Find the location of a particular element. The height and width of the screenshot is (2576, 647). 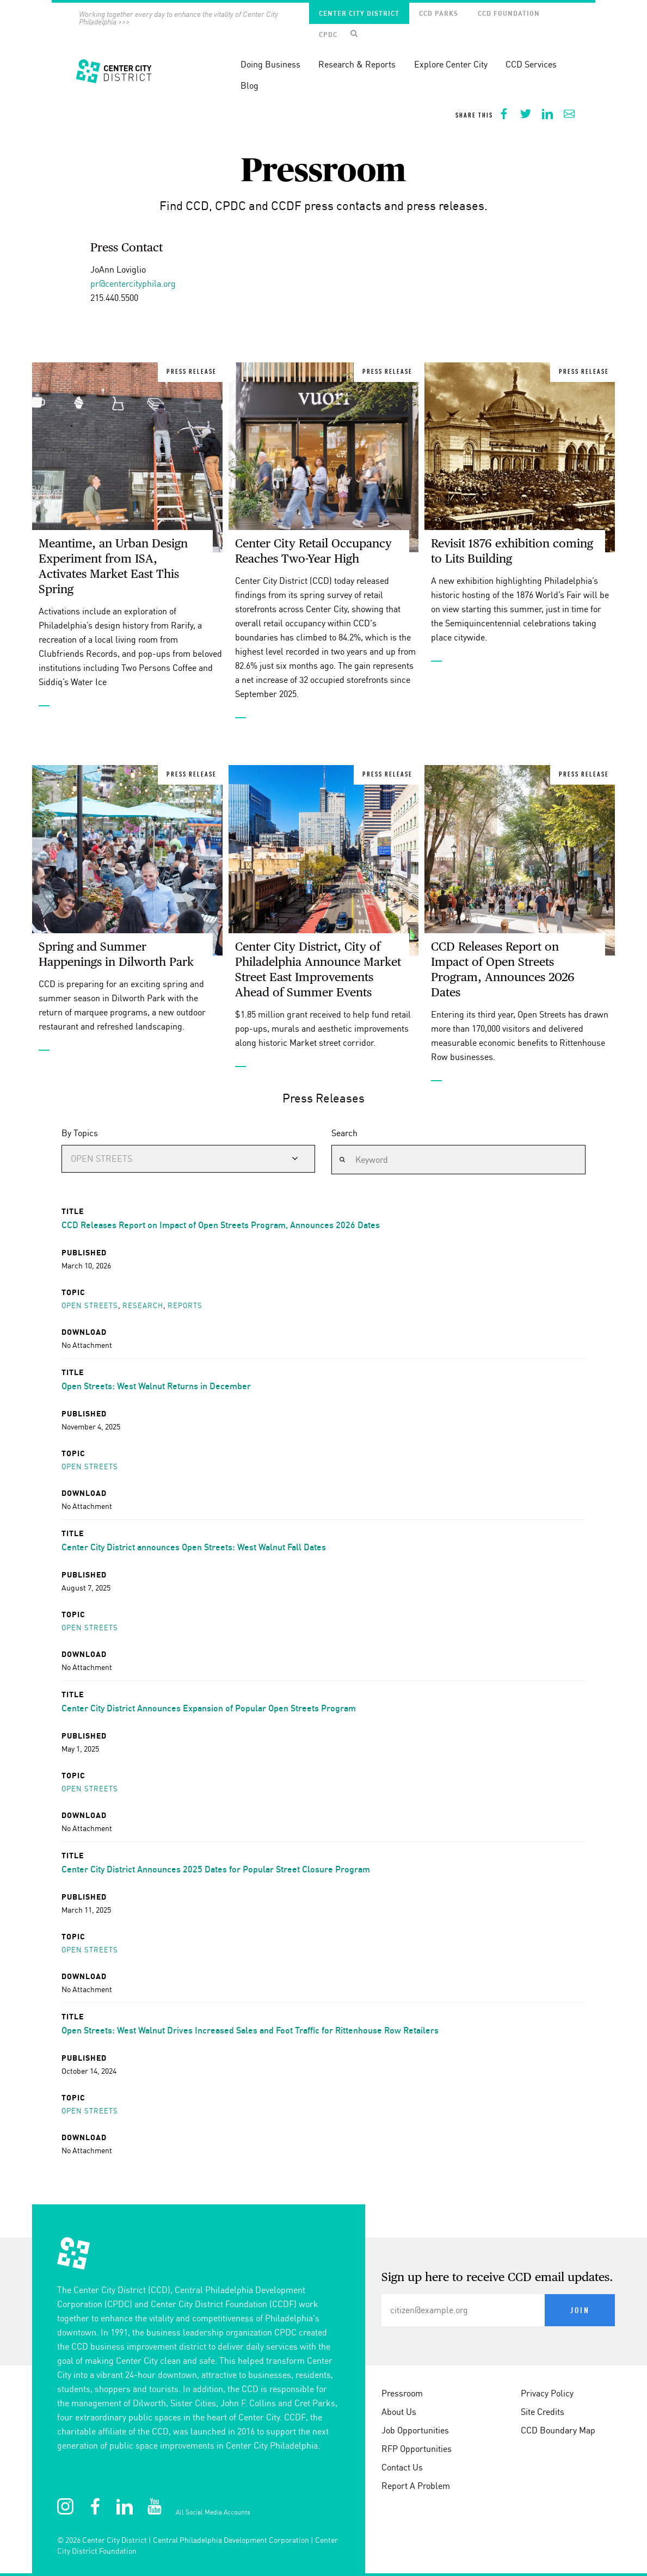

Report A Problem is located at coordinates (415, 2485).